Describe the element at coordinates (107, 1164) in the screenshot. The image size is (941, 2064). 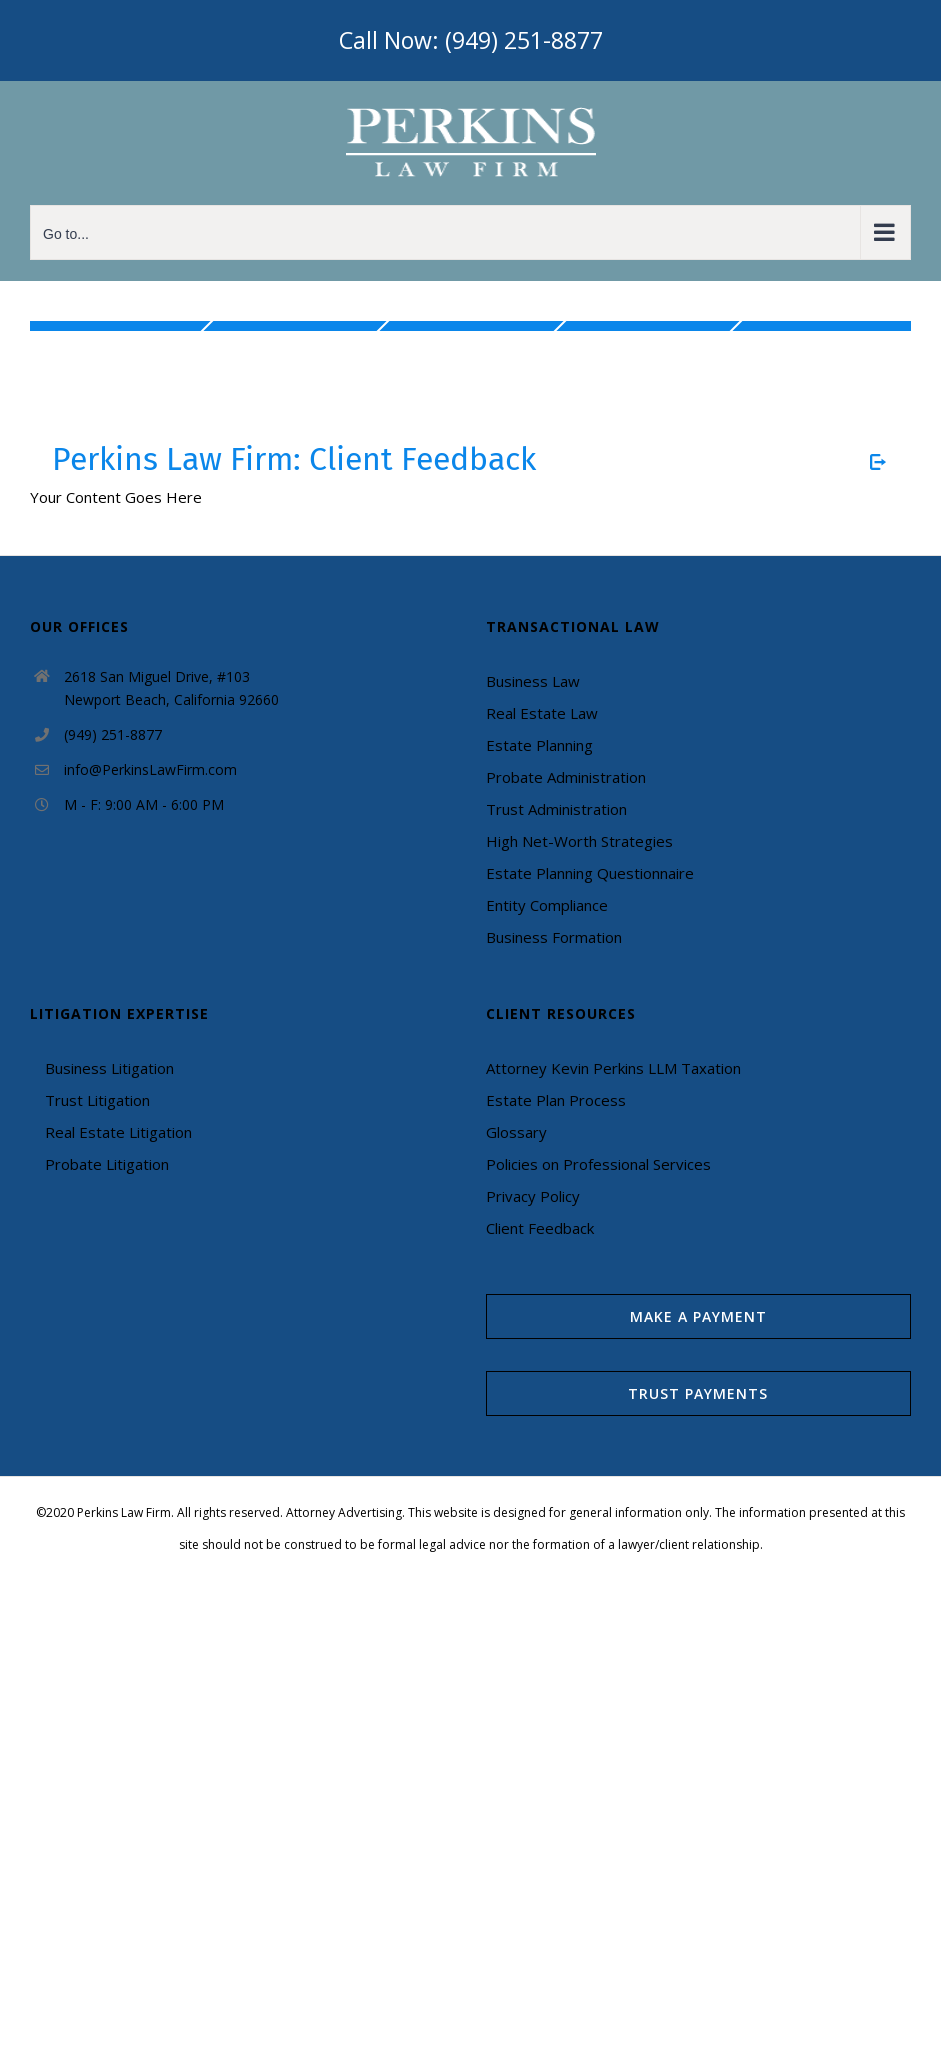
I see `Probate Litigation` at that location.